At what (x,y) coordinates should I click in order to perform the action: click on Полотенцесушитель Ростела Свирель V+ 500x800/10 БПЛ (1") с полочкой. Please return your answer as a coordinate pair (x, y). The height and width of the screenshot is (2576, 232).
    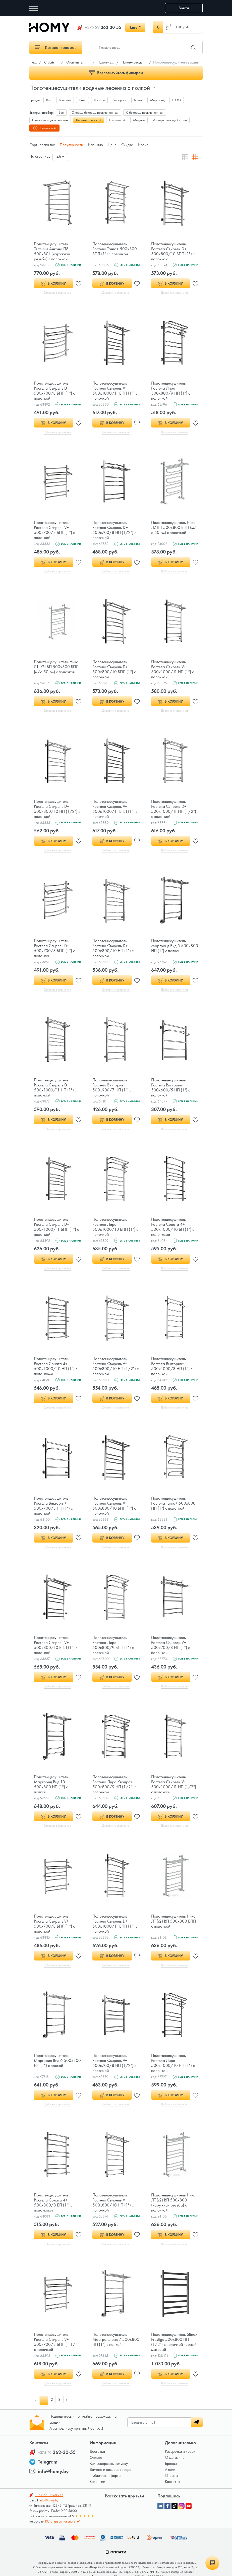
    Looking at the image, I should click on (56, 1649).